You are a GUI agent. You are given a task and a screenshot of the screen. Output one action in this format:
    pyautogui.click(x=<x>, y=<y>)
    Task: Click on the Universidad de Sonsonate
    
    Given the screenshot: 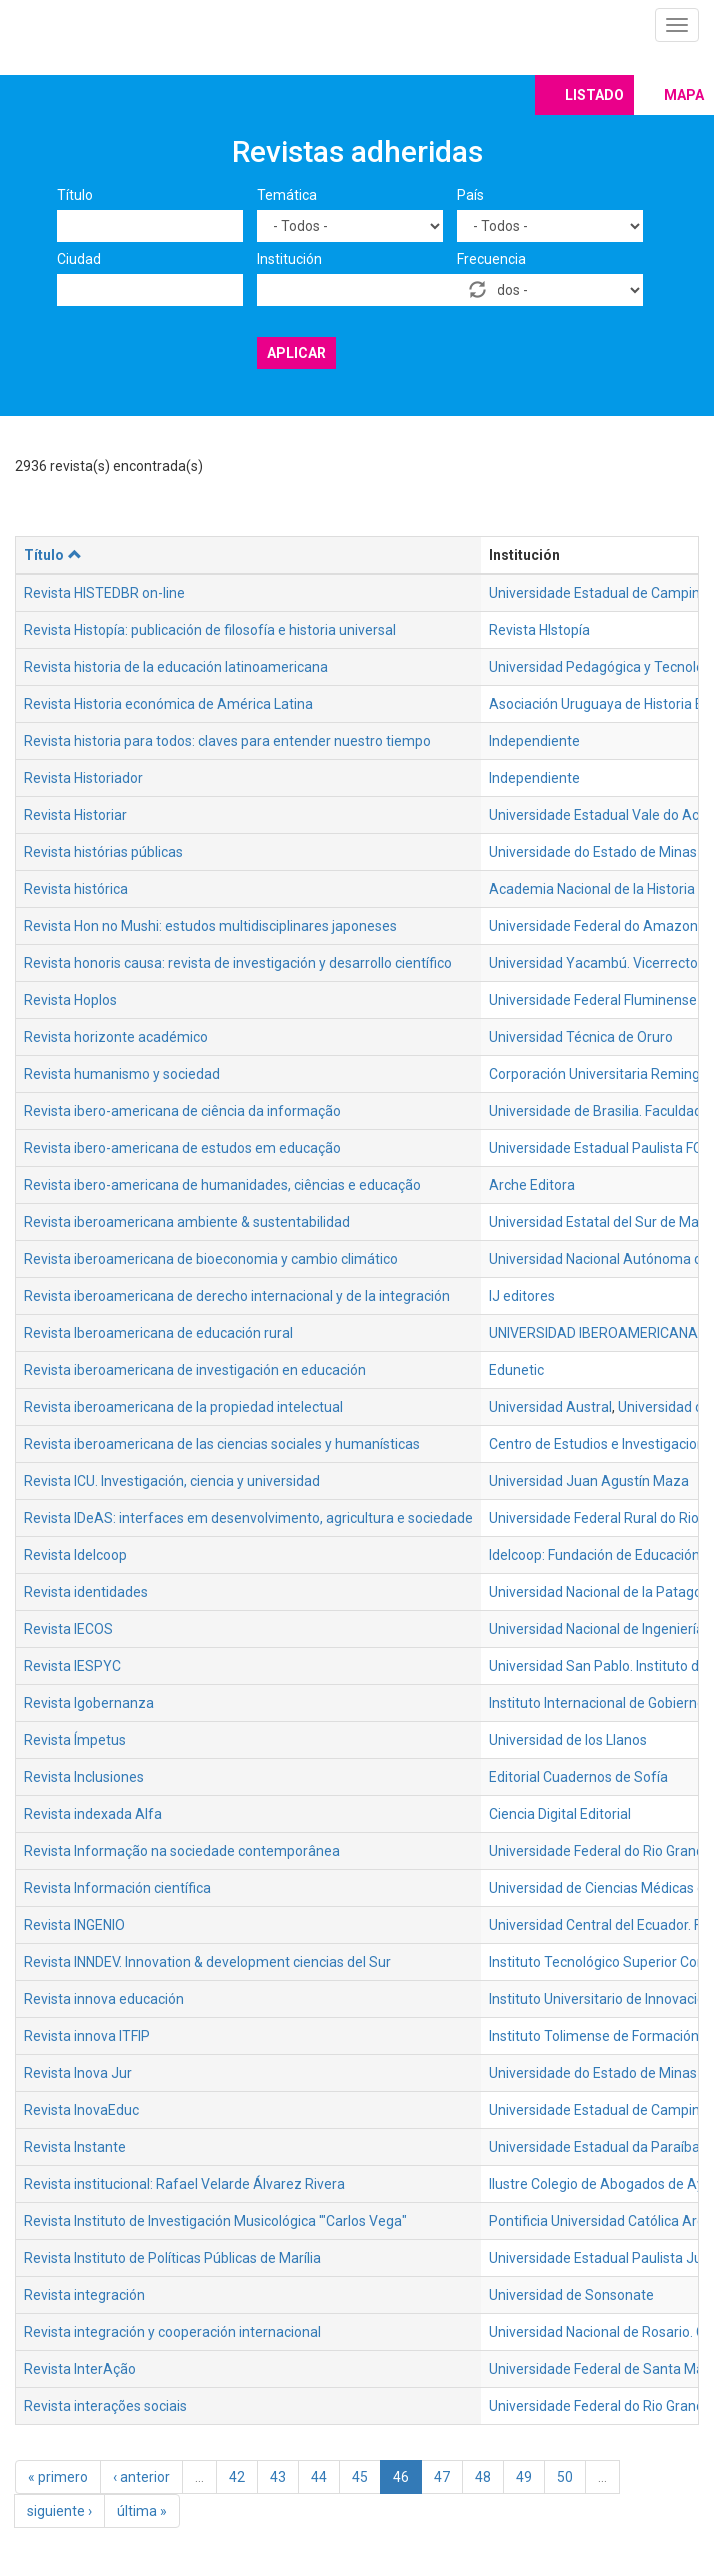 What is the action you would take?
    pyautogui.click(x=571, y=2295)
    